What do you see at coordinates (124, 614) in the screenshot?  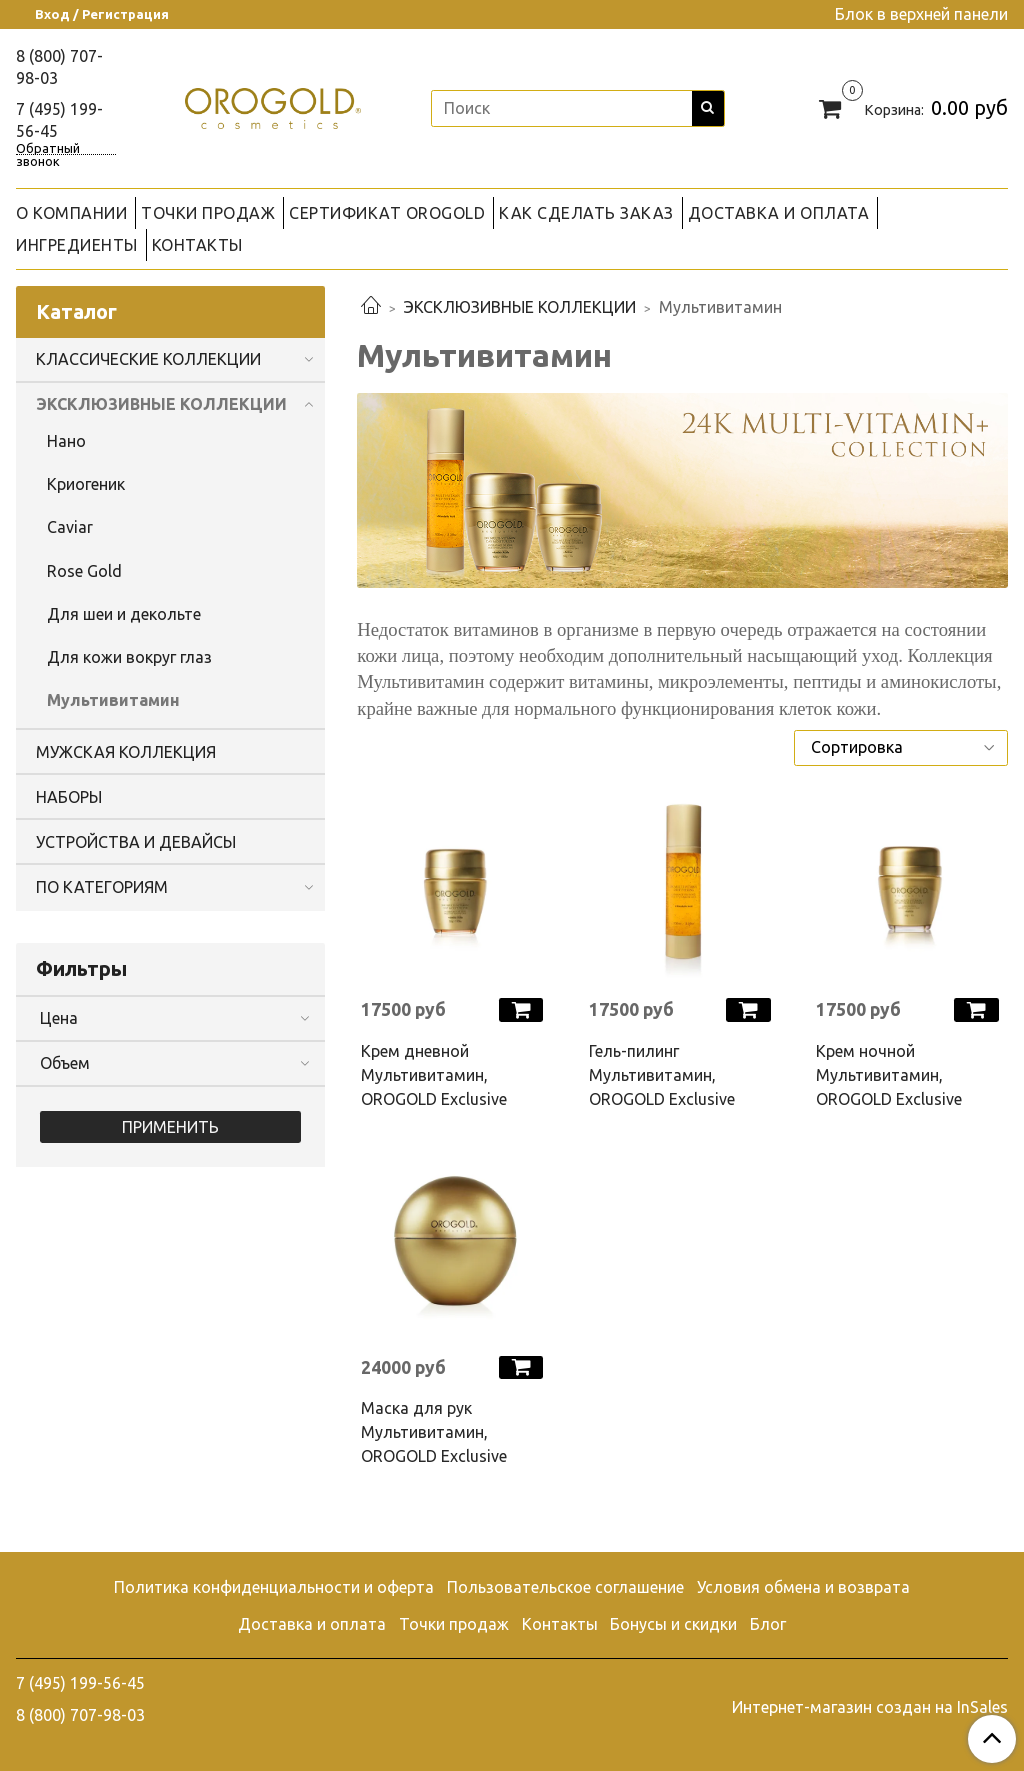 I see `Для шеи и декольте` at bounding box center [124, 614].